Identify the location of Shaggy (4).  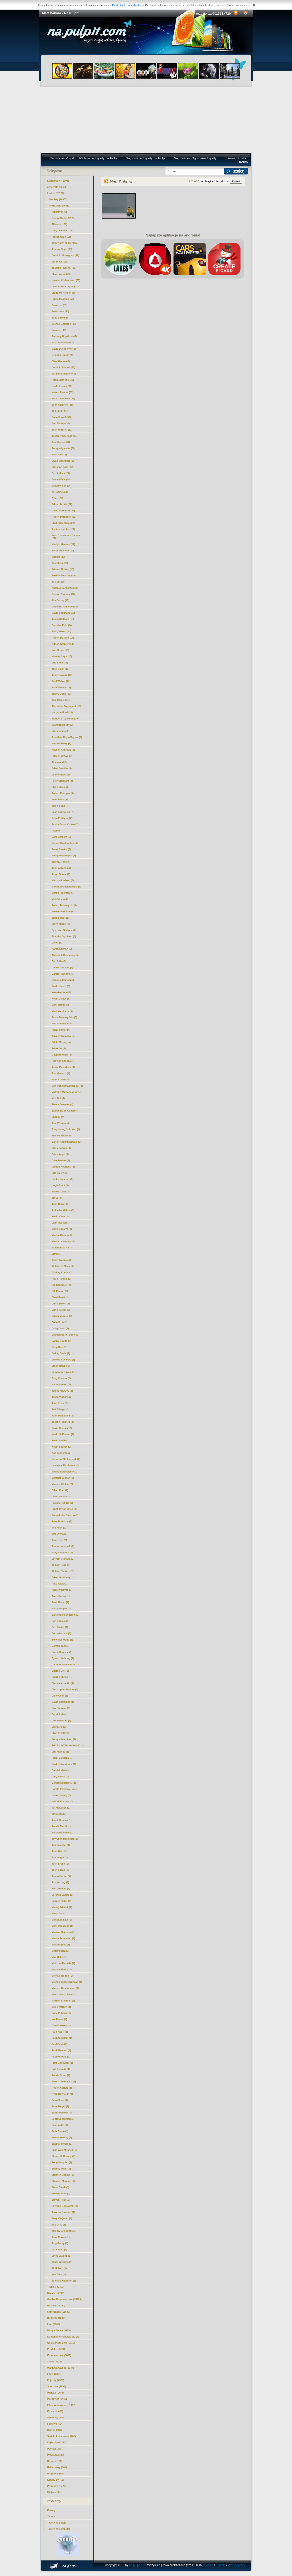
(58, 1117).